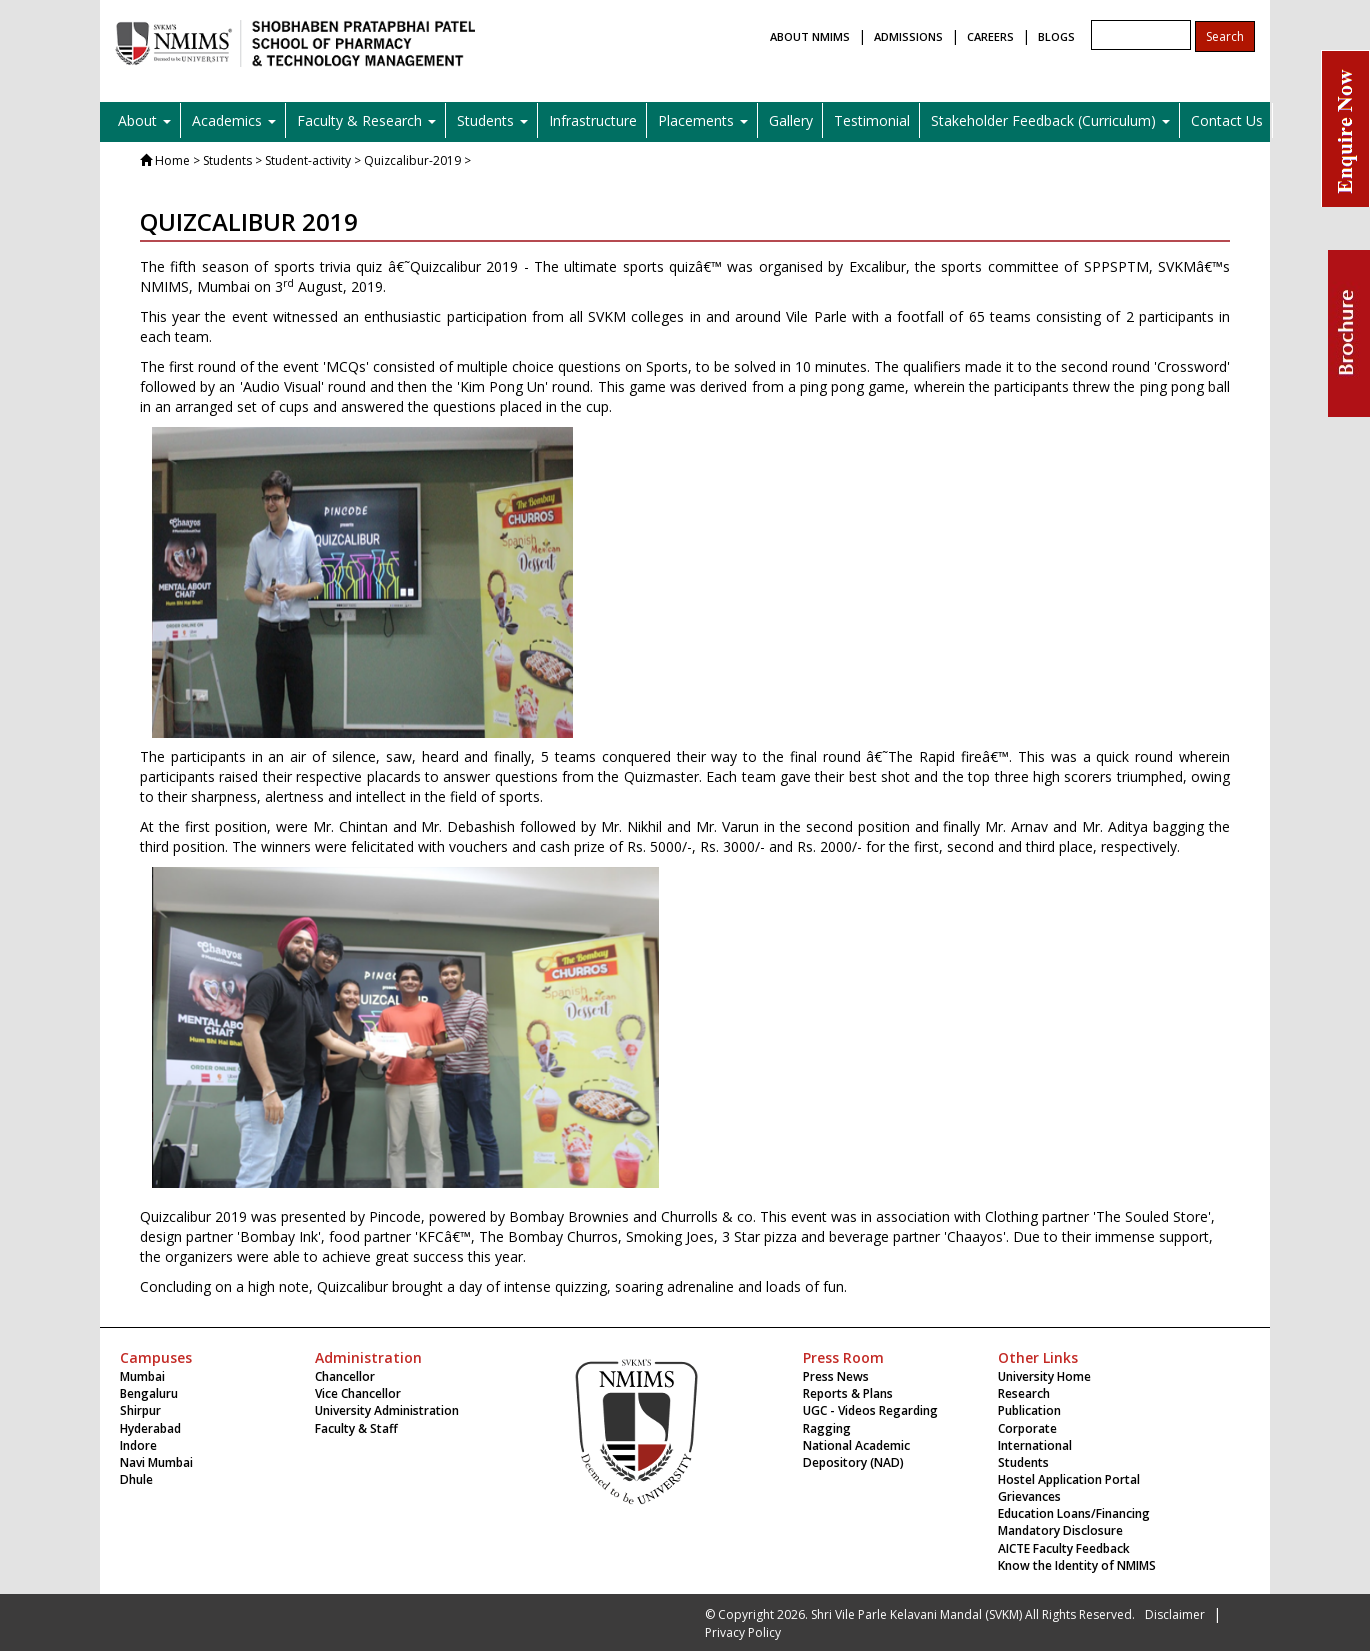 The width and height of the screenshot is (1370, 1651). What do you see at coordinates (150, 1428) in the screenshot?
I see `Hyderabad` at bounding box center [150, 1428].